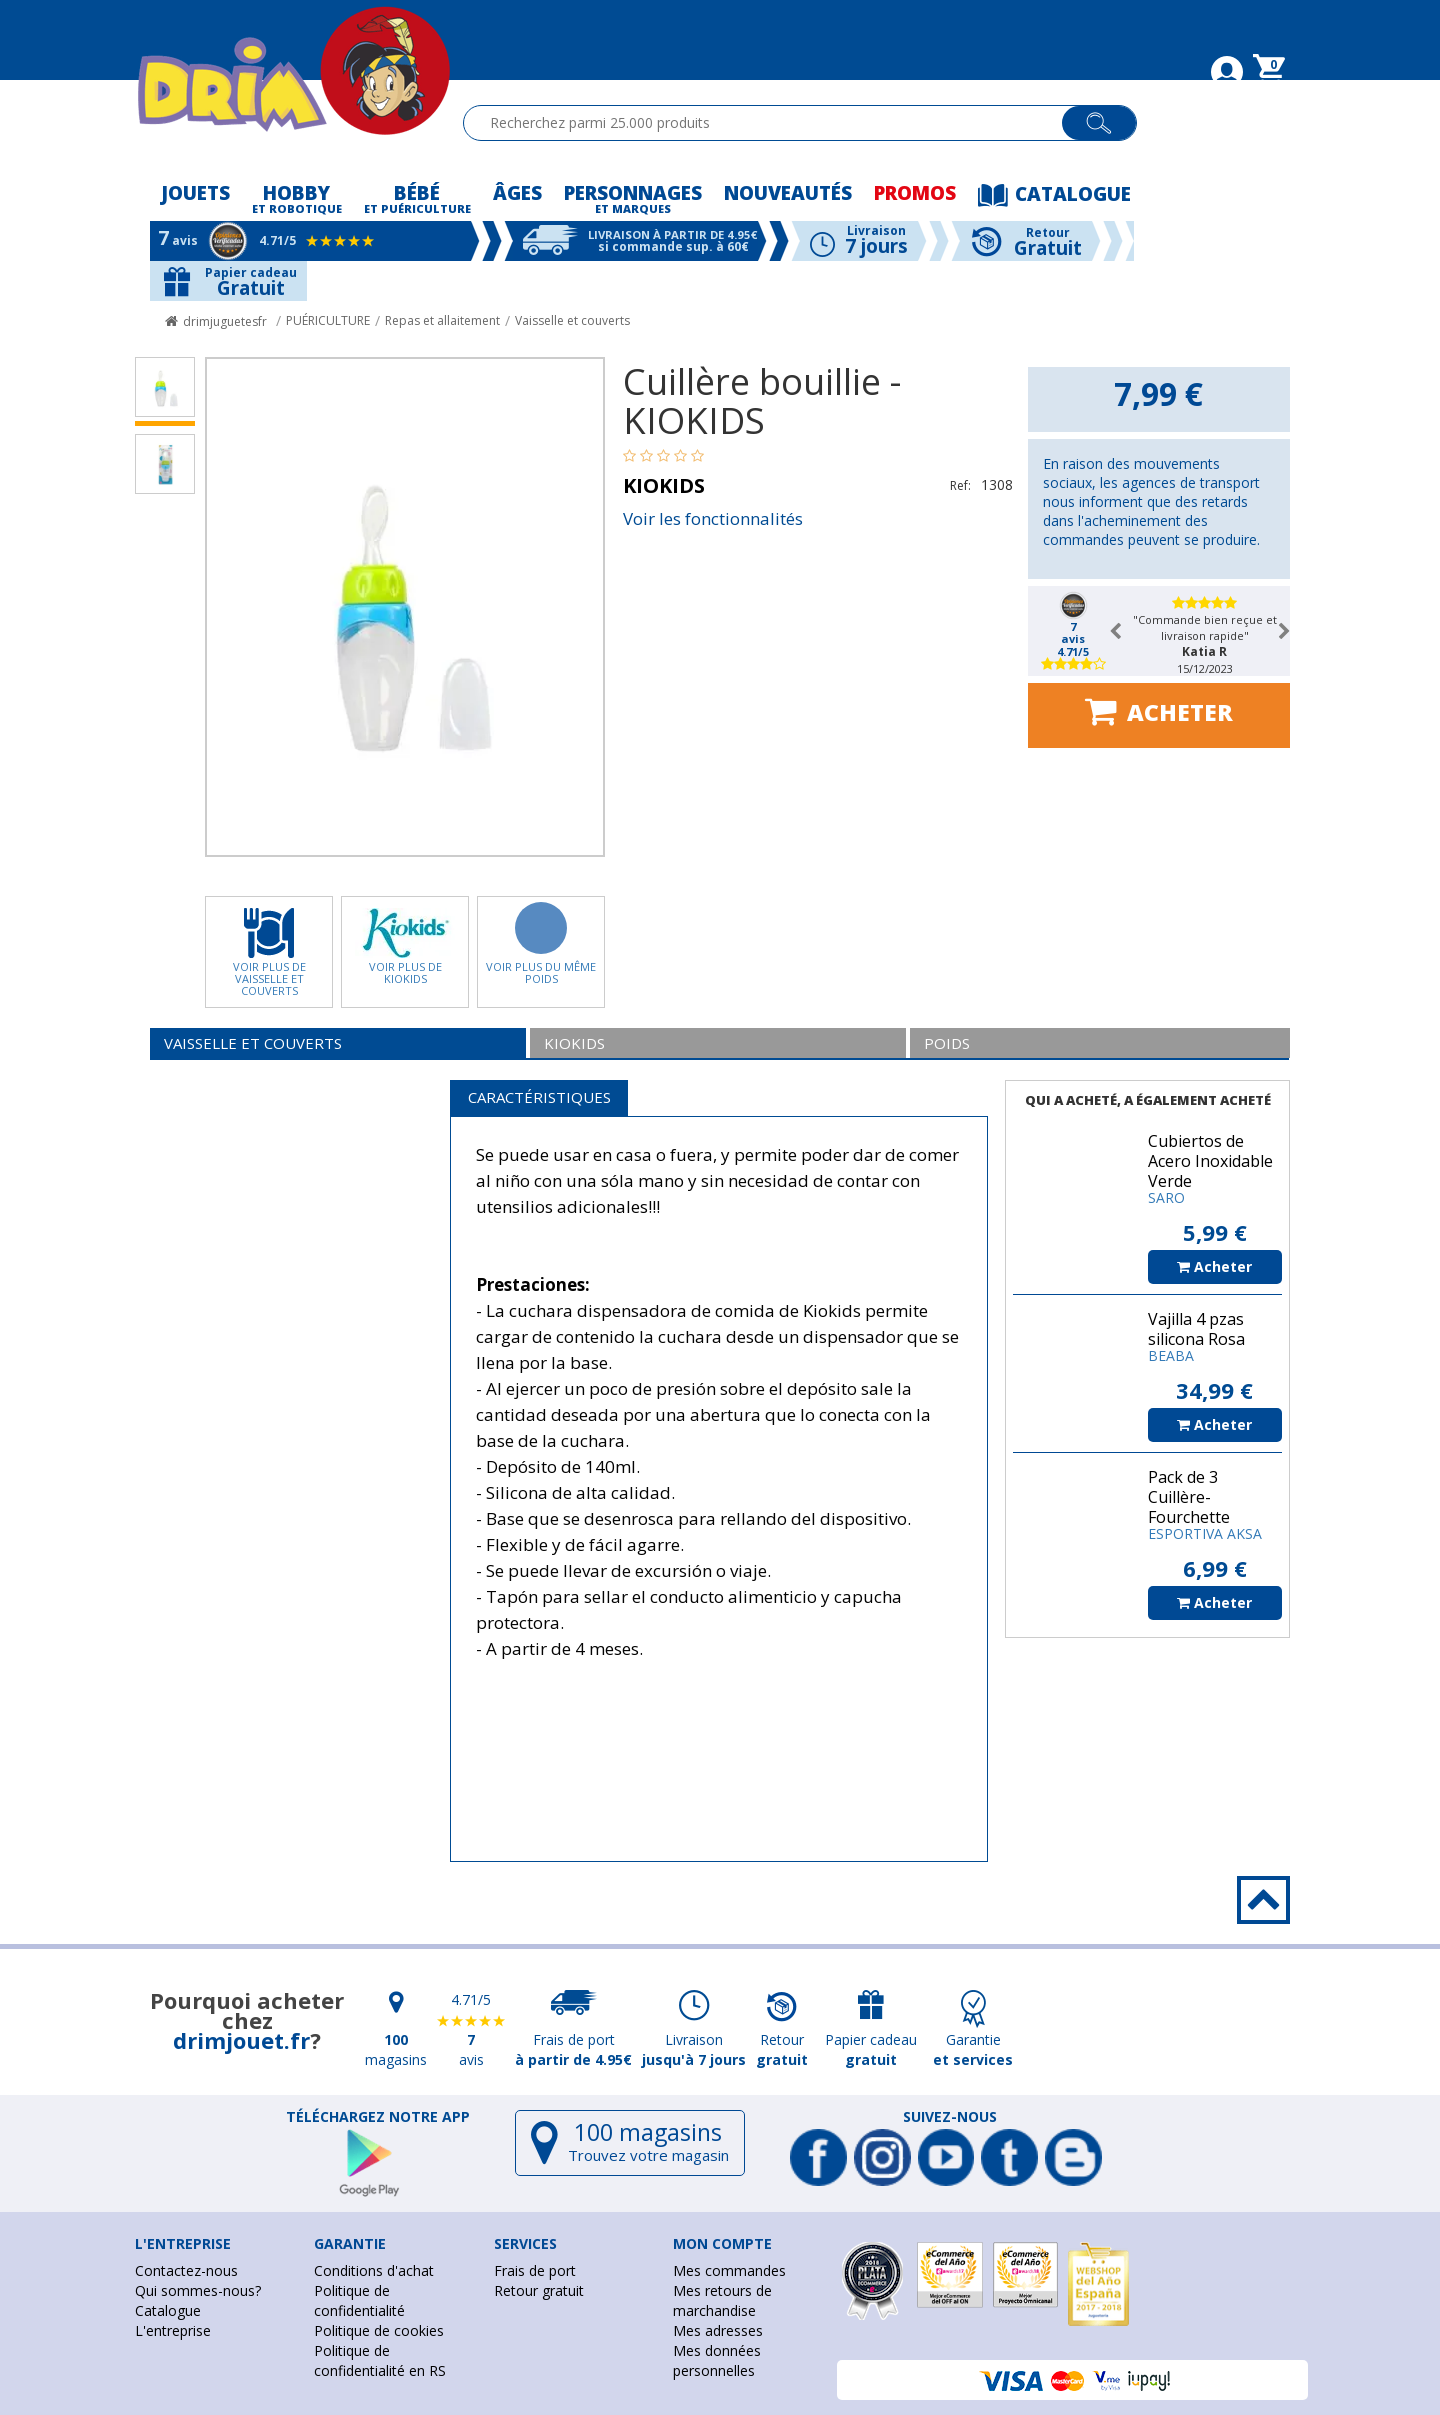 The height and width of the screenshot is (2415, 1440). Describe the element at coordinates (664, 485) in the screenshot. I see `KIOKIDS` at that location.